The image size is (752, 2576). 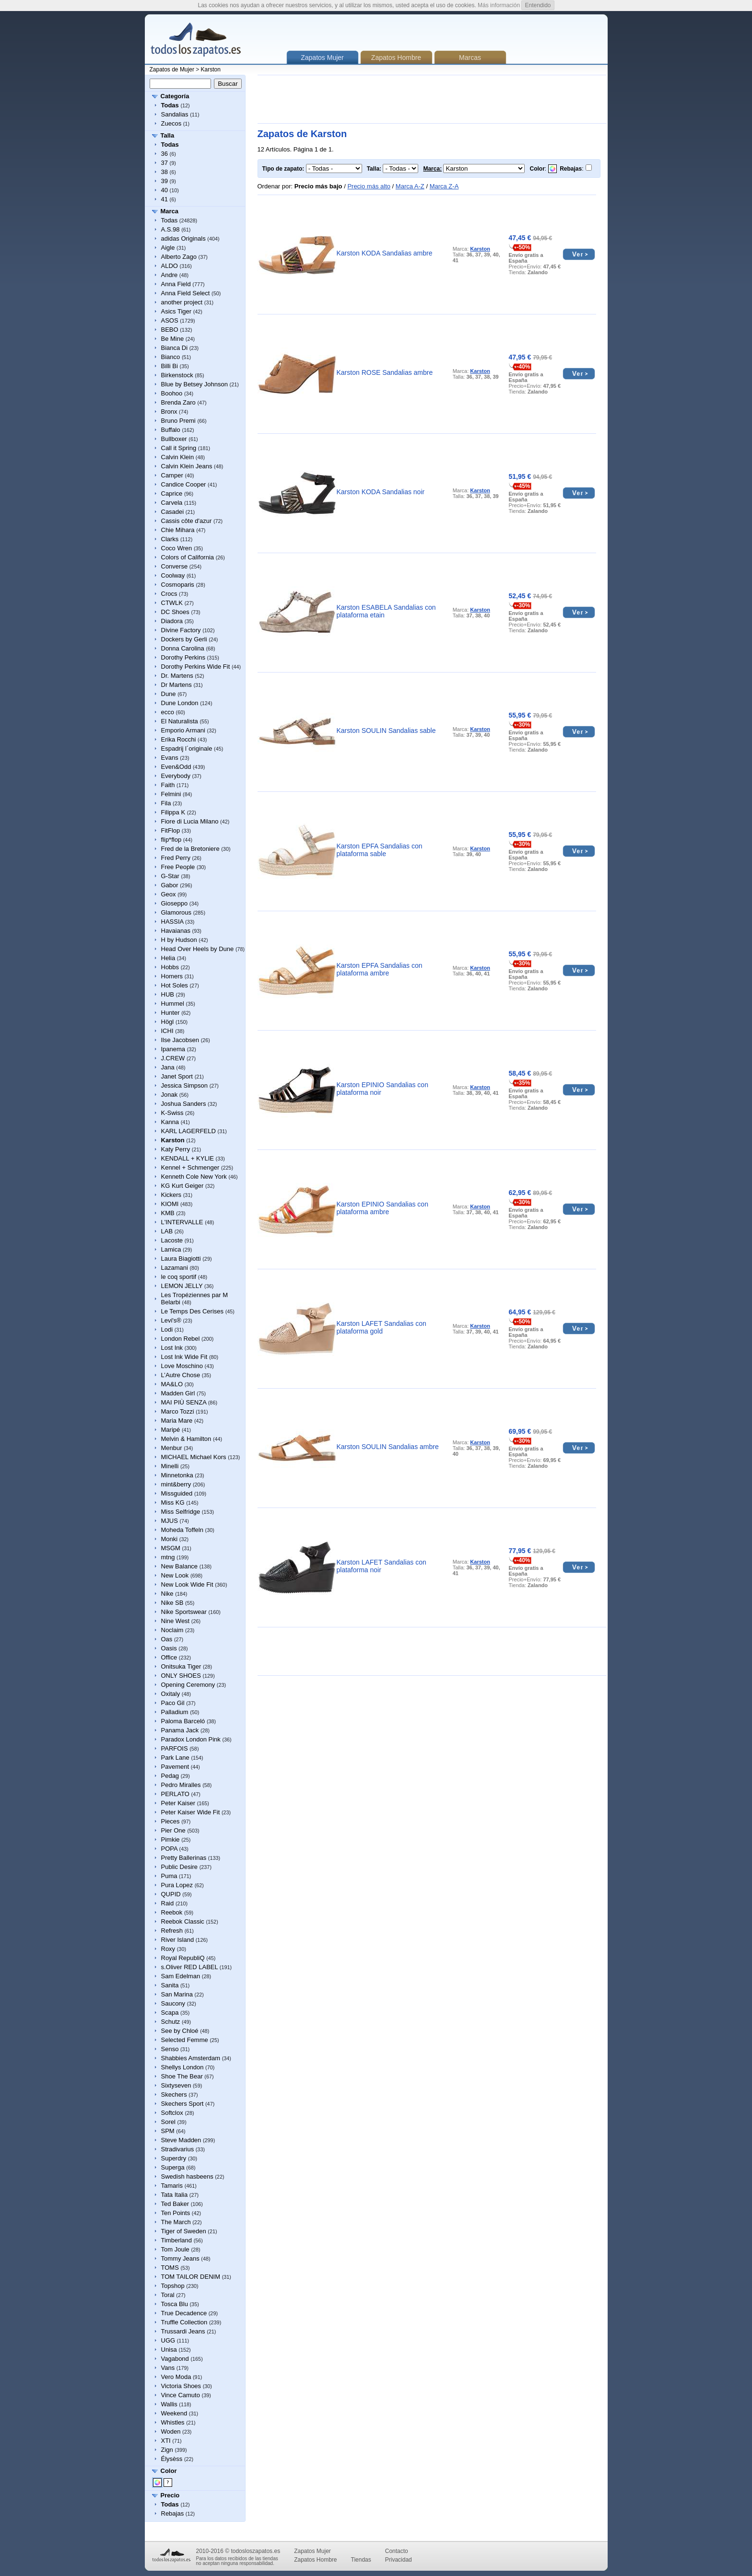 What do you see at coordinates (175, 96) in the screenshot?
I see `Categoría` at bounding box center [175, 96].